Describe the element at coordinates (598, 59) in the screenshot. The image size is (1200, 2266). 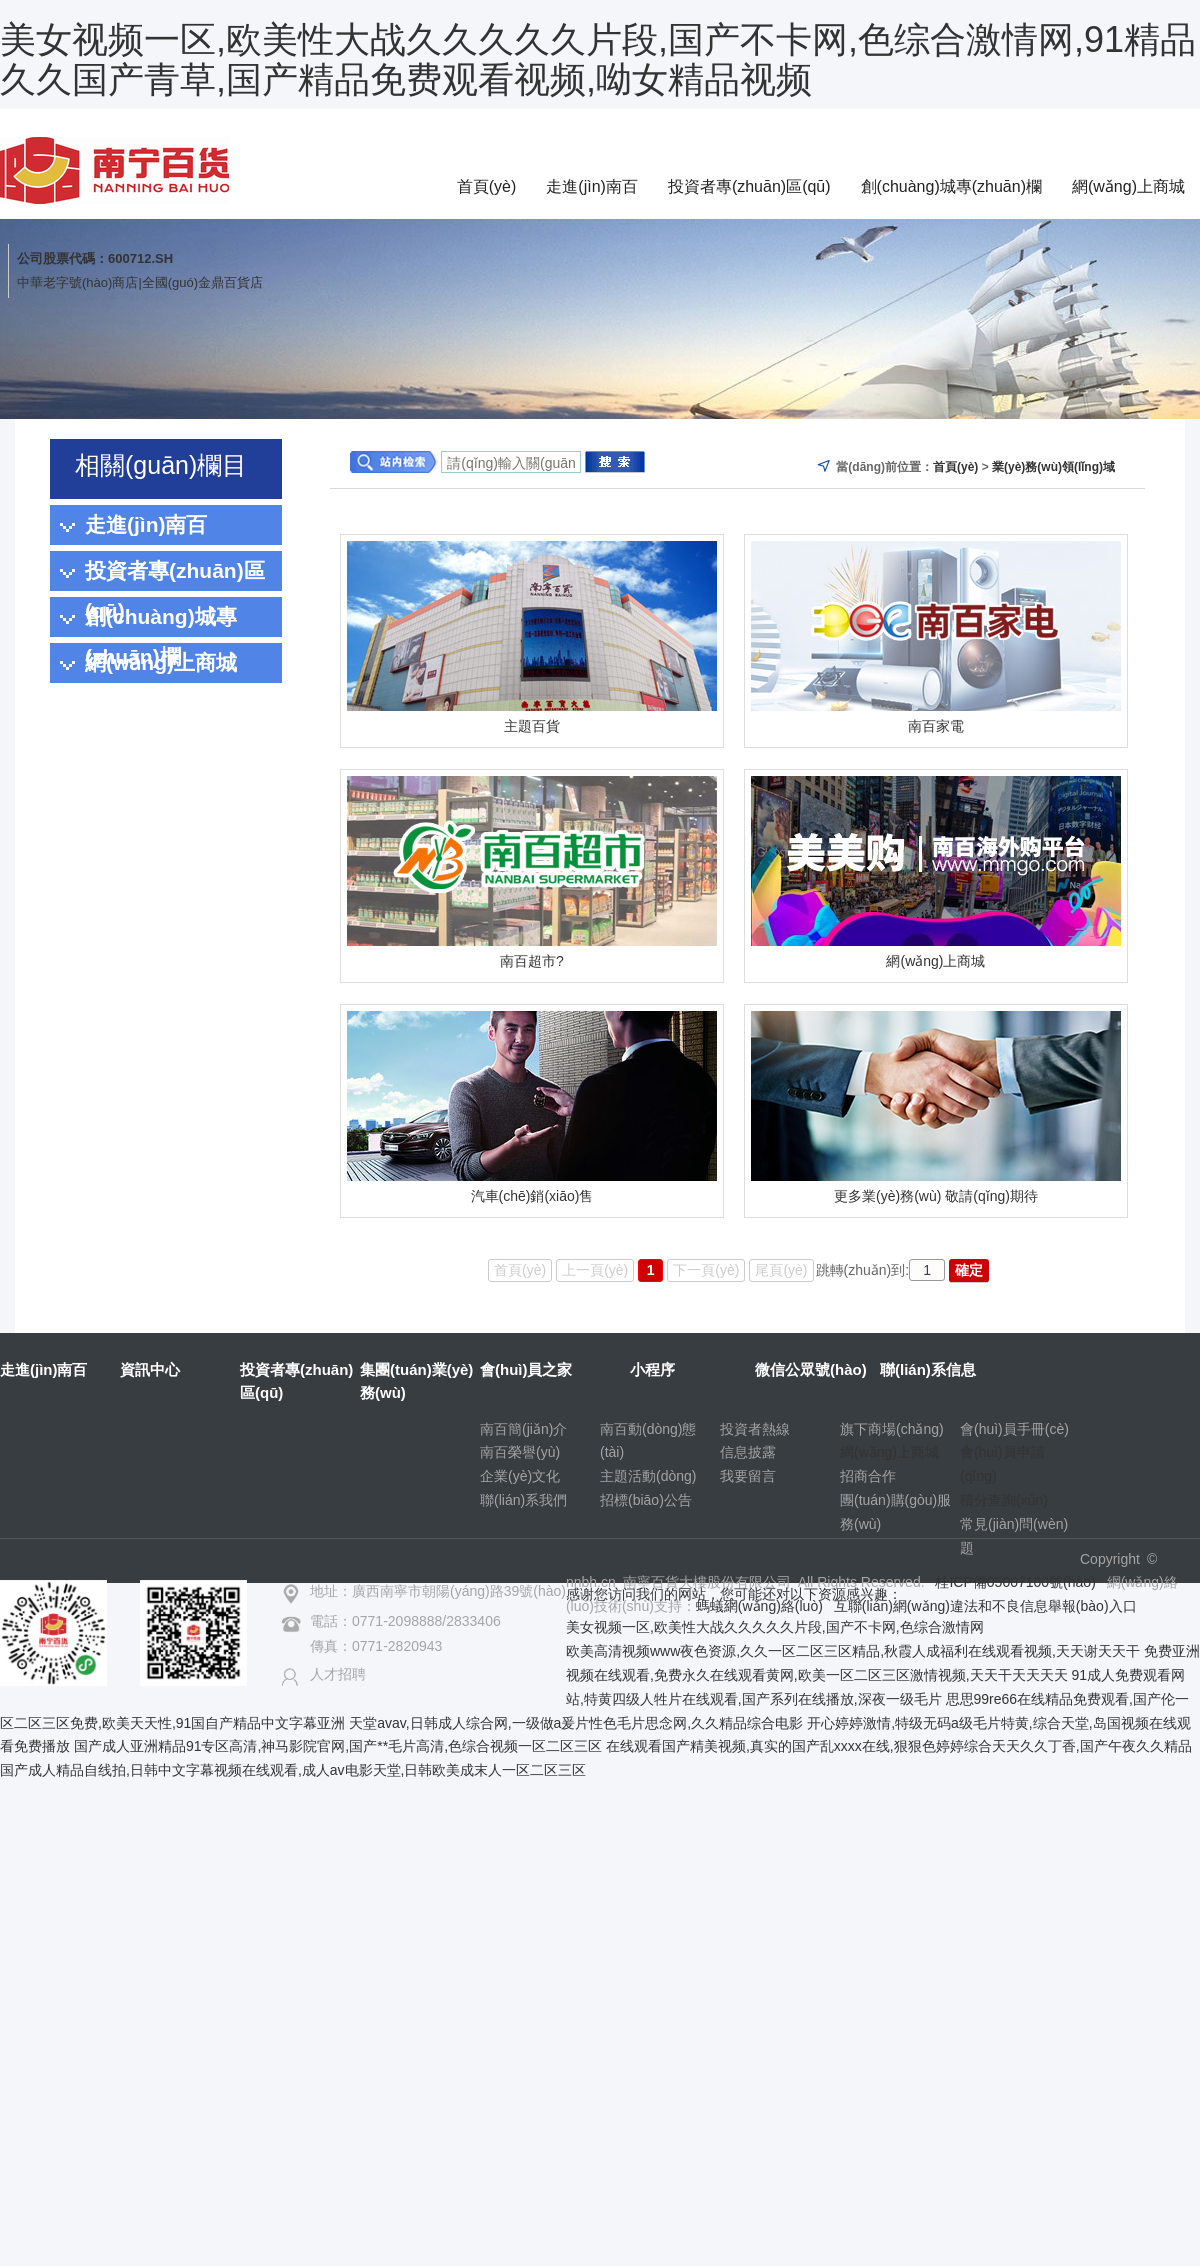
I see `美女视频一区,欧美性大战久久久久久片段,国产不卡网,色综合激情网,91精品久久国产青草,国产精品免费观看视频,呦女精品视频` at that location.